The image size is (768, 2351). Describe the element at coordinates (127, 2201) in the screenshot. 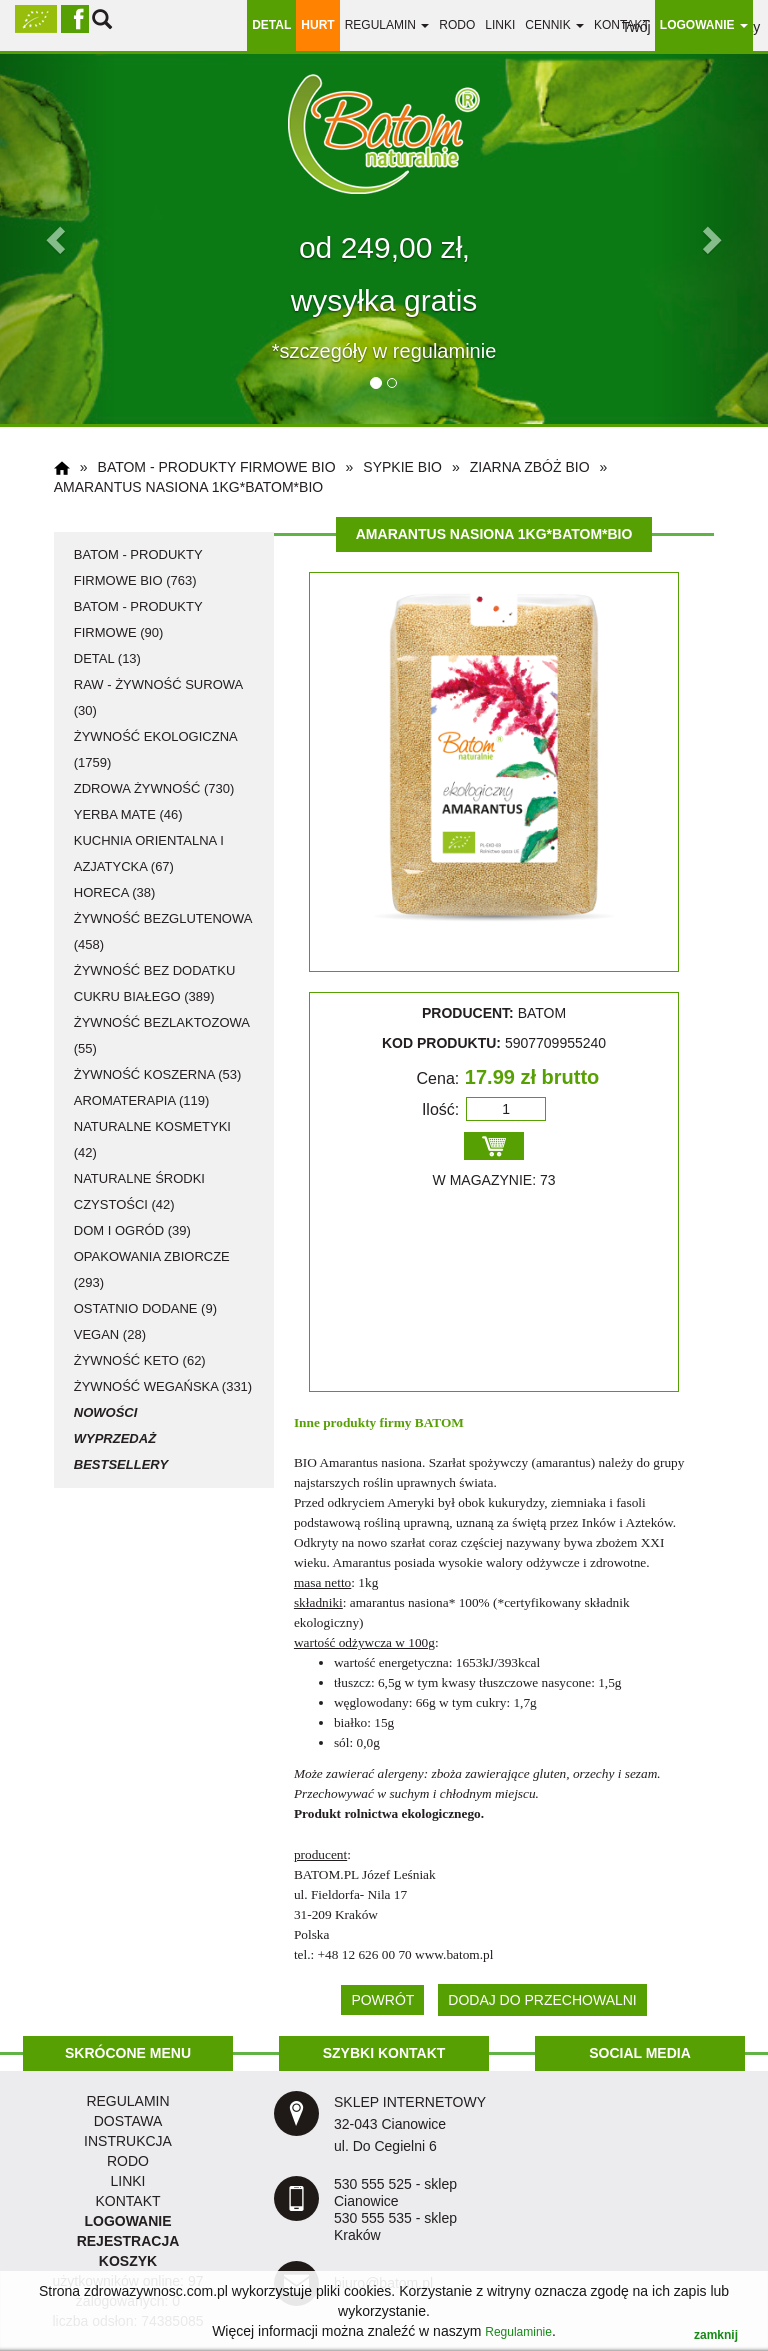

I see `KONTAKT` at that location.